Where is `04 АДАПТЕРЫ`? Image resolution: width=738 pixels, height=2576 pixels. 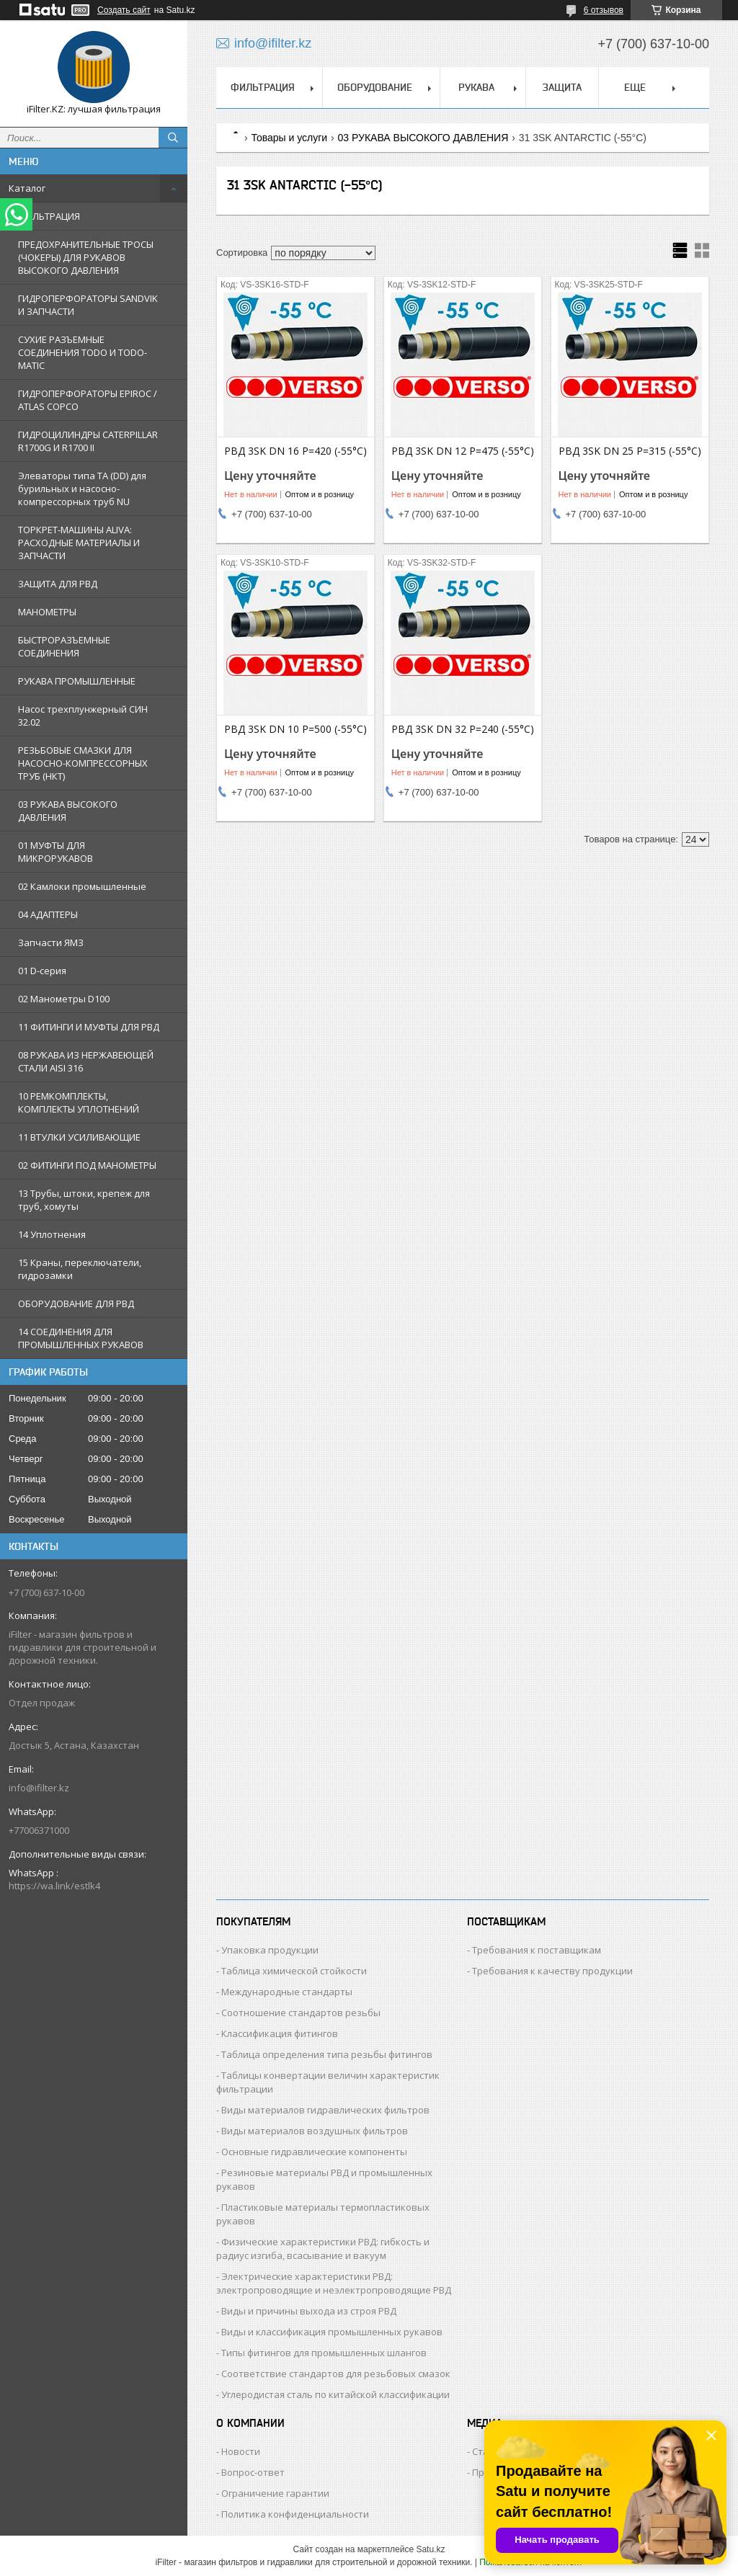
04 АДАПТЕРЫ is located at coordinates (48, 914).